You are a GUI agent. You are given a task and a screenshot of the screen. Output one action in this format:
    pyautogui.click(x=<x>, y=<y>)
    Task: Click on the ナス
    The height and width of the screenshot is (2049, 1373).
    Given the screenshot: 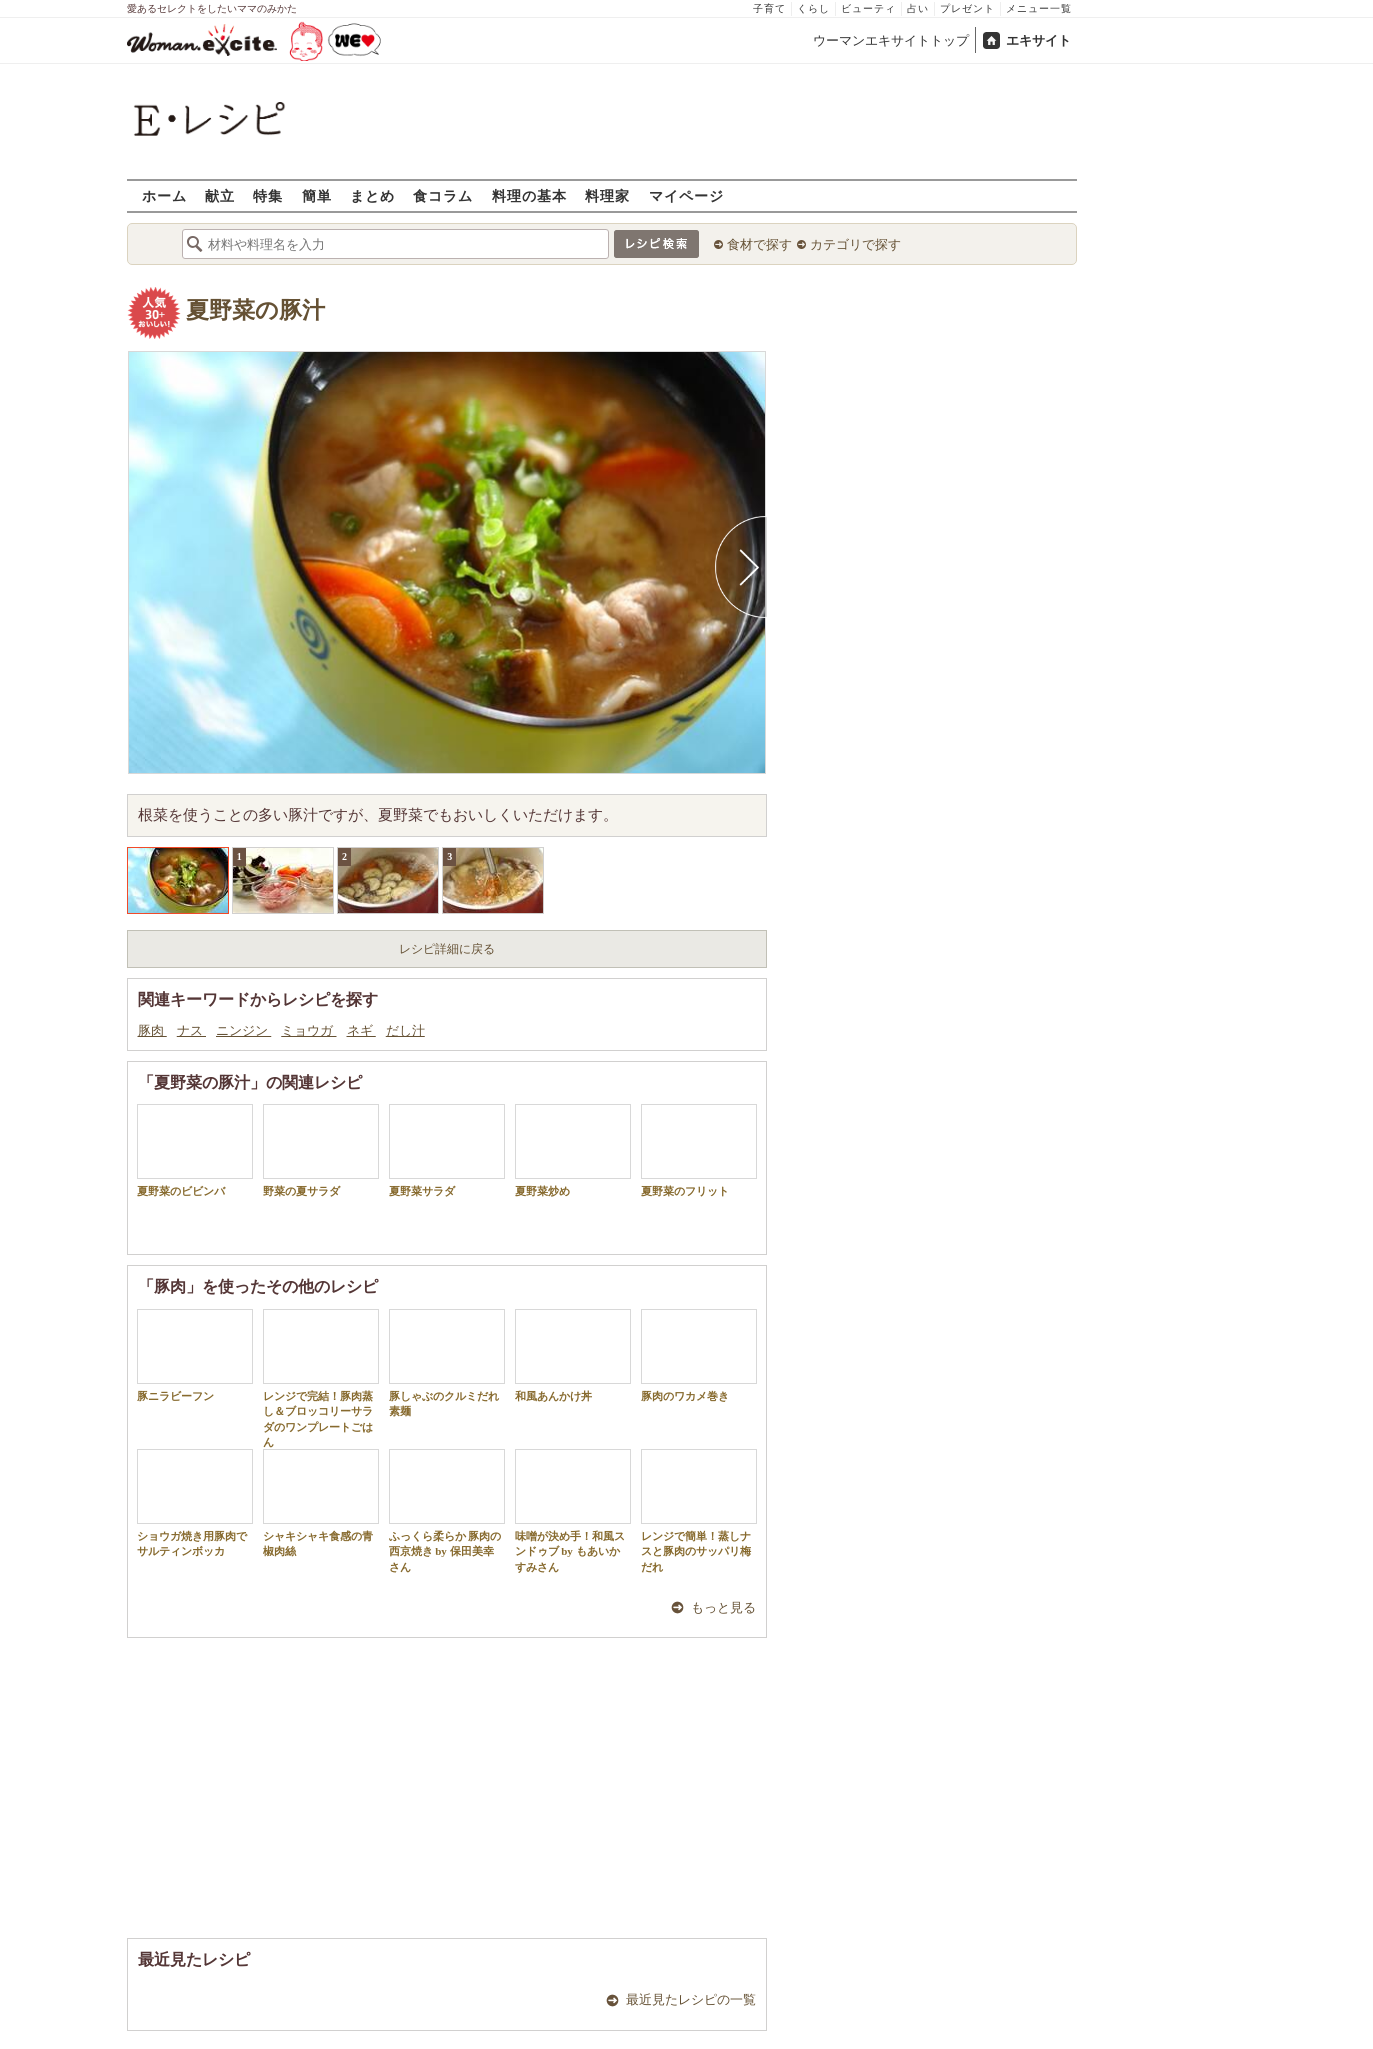 What is the action you would take?
    pyautogui.click(x=191, y=1030)
    